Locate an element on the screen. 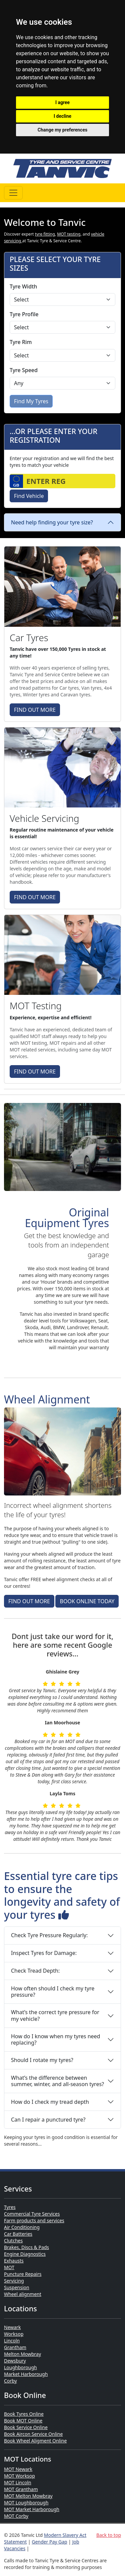 The width and height of the screenshot is (125, 2576). I decline [button] is located at coordinates (62, 116).